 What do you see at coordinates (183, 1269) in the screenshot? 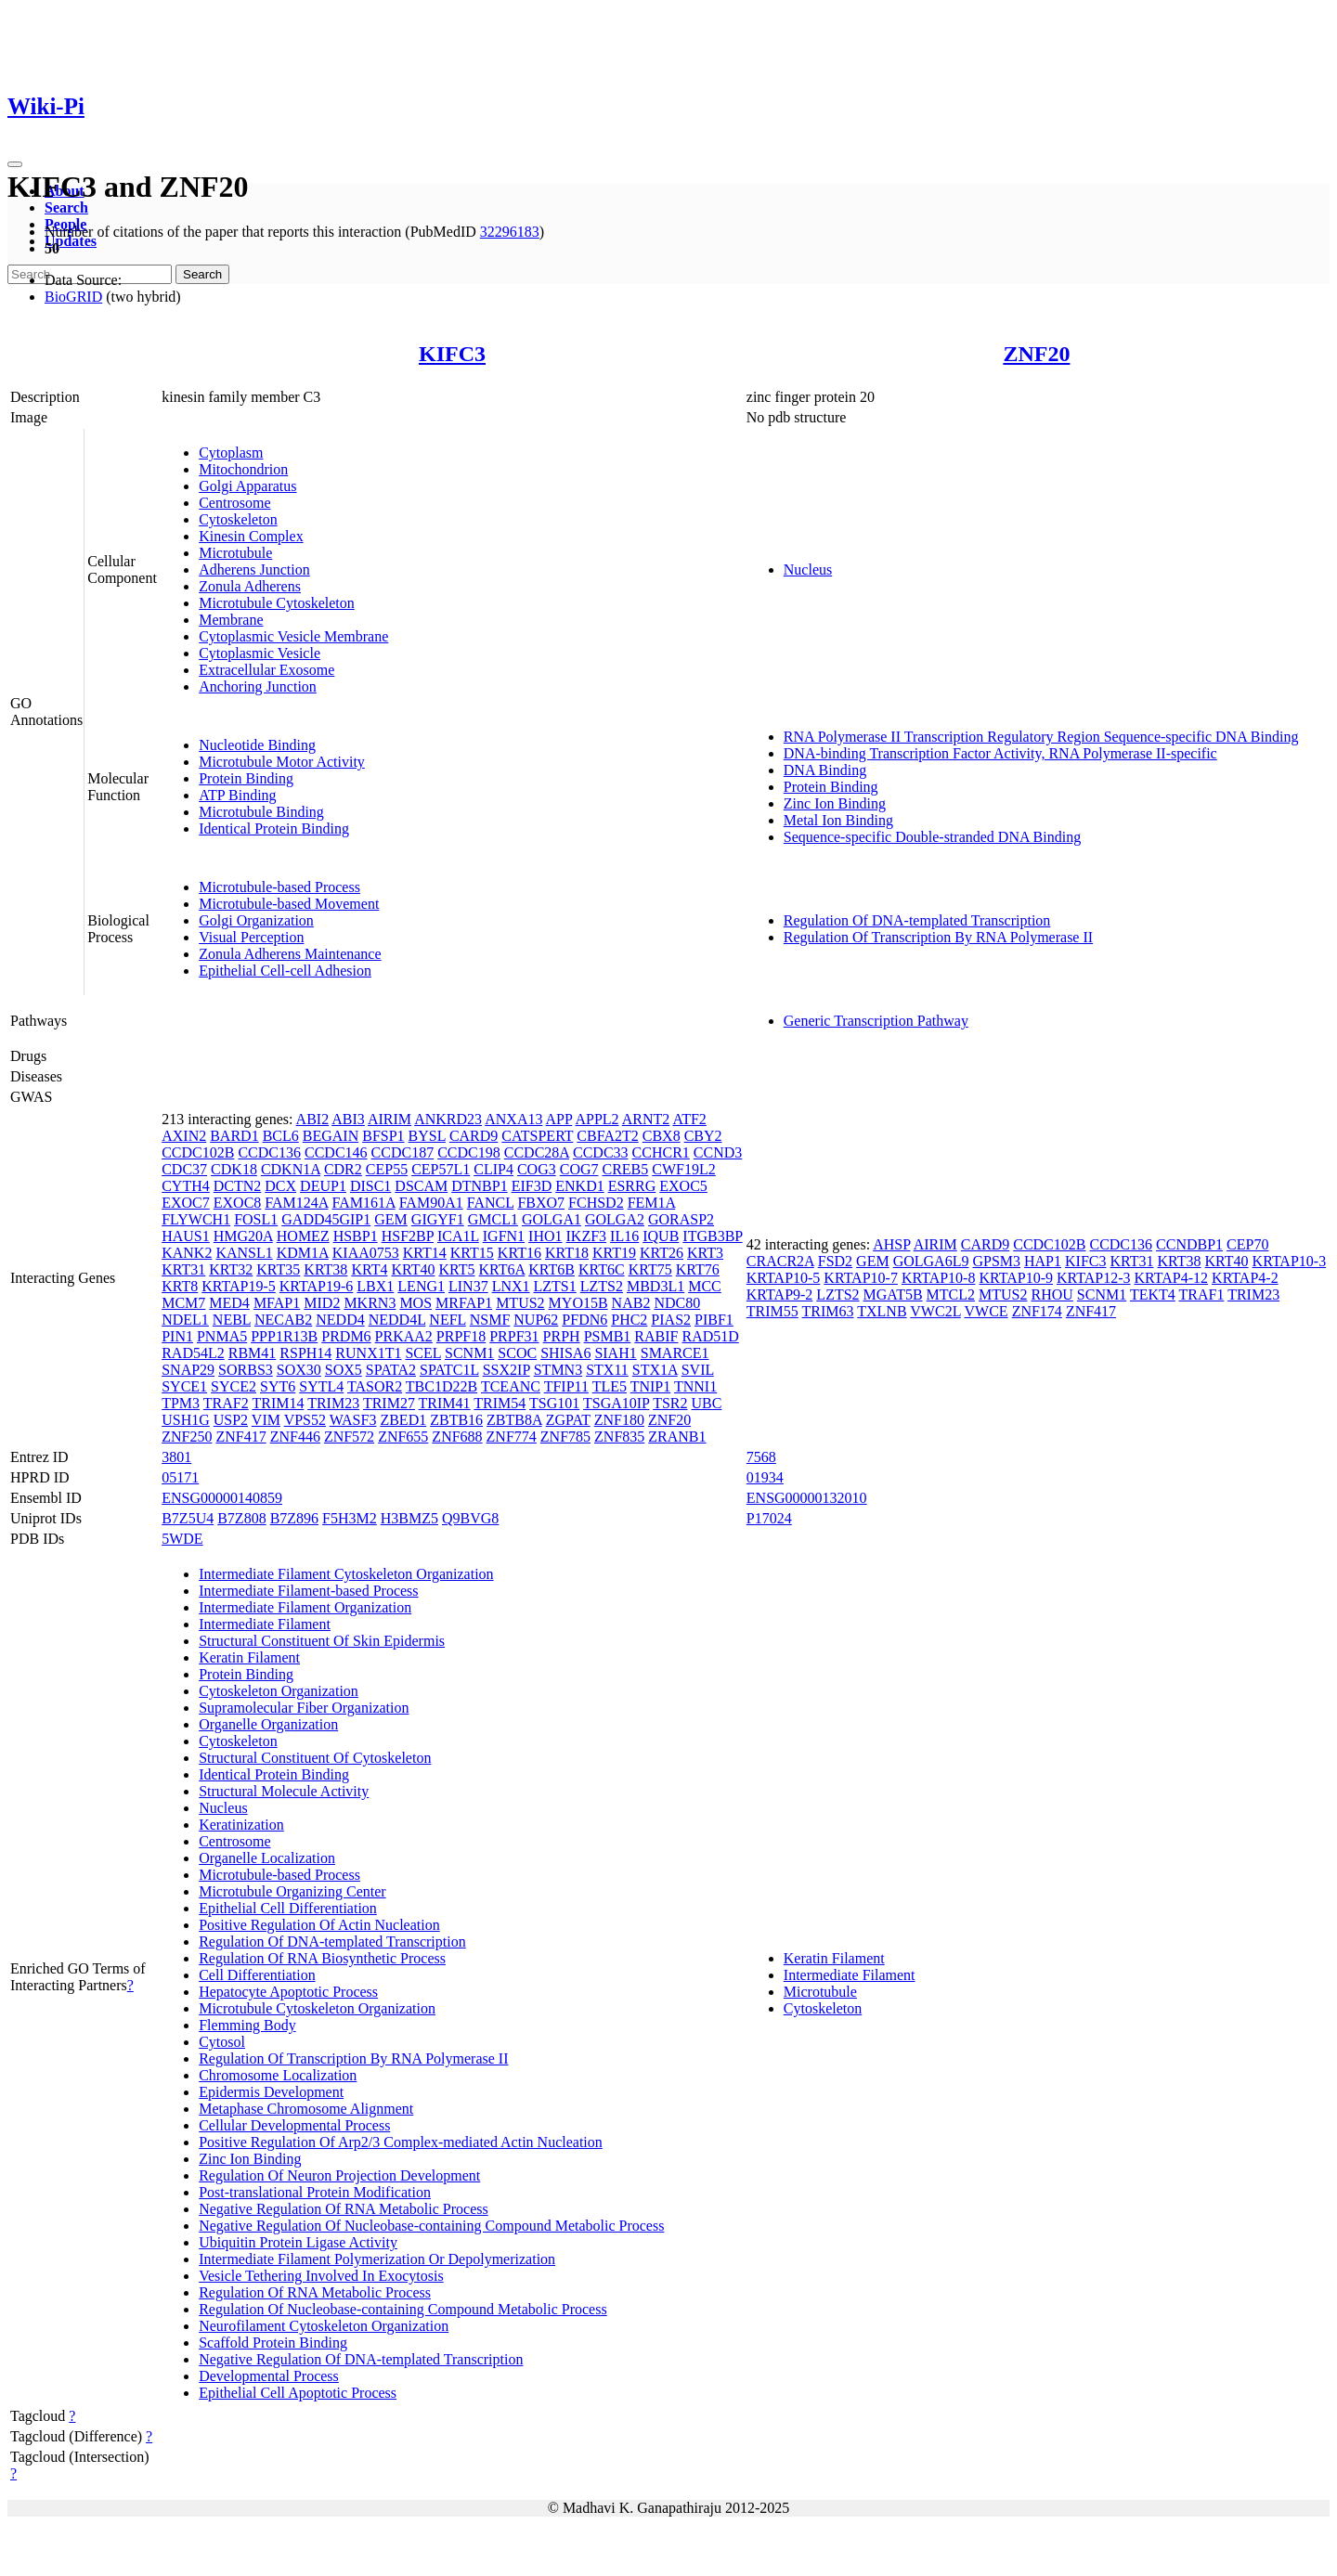
I see `KRT31` at bounding box center [183, 1269].